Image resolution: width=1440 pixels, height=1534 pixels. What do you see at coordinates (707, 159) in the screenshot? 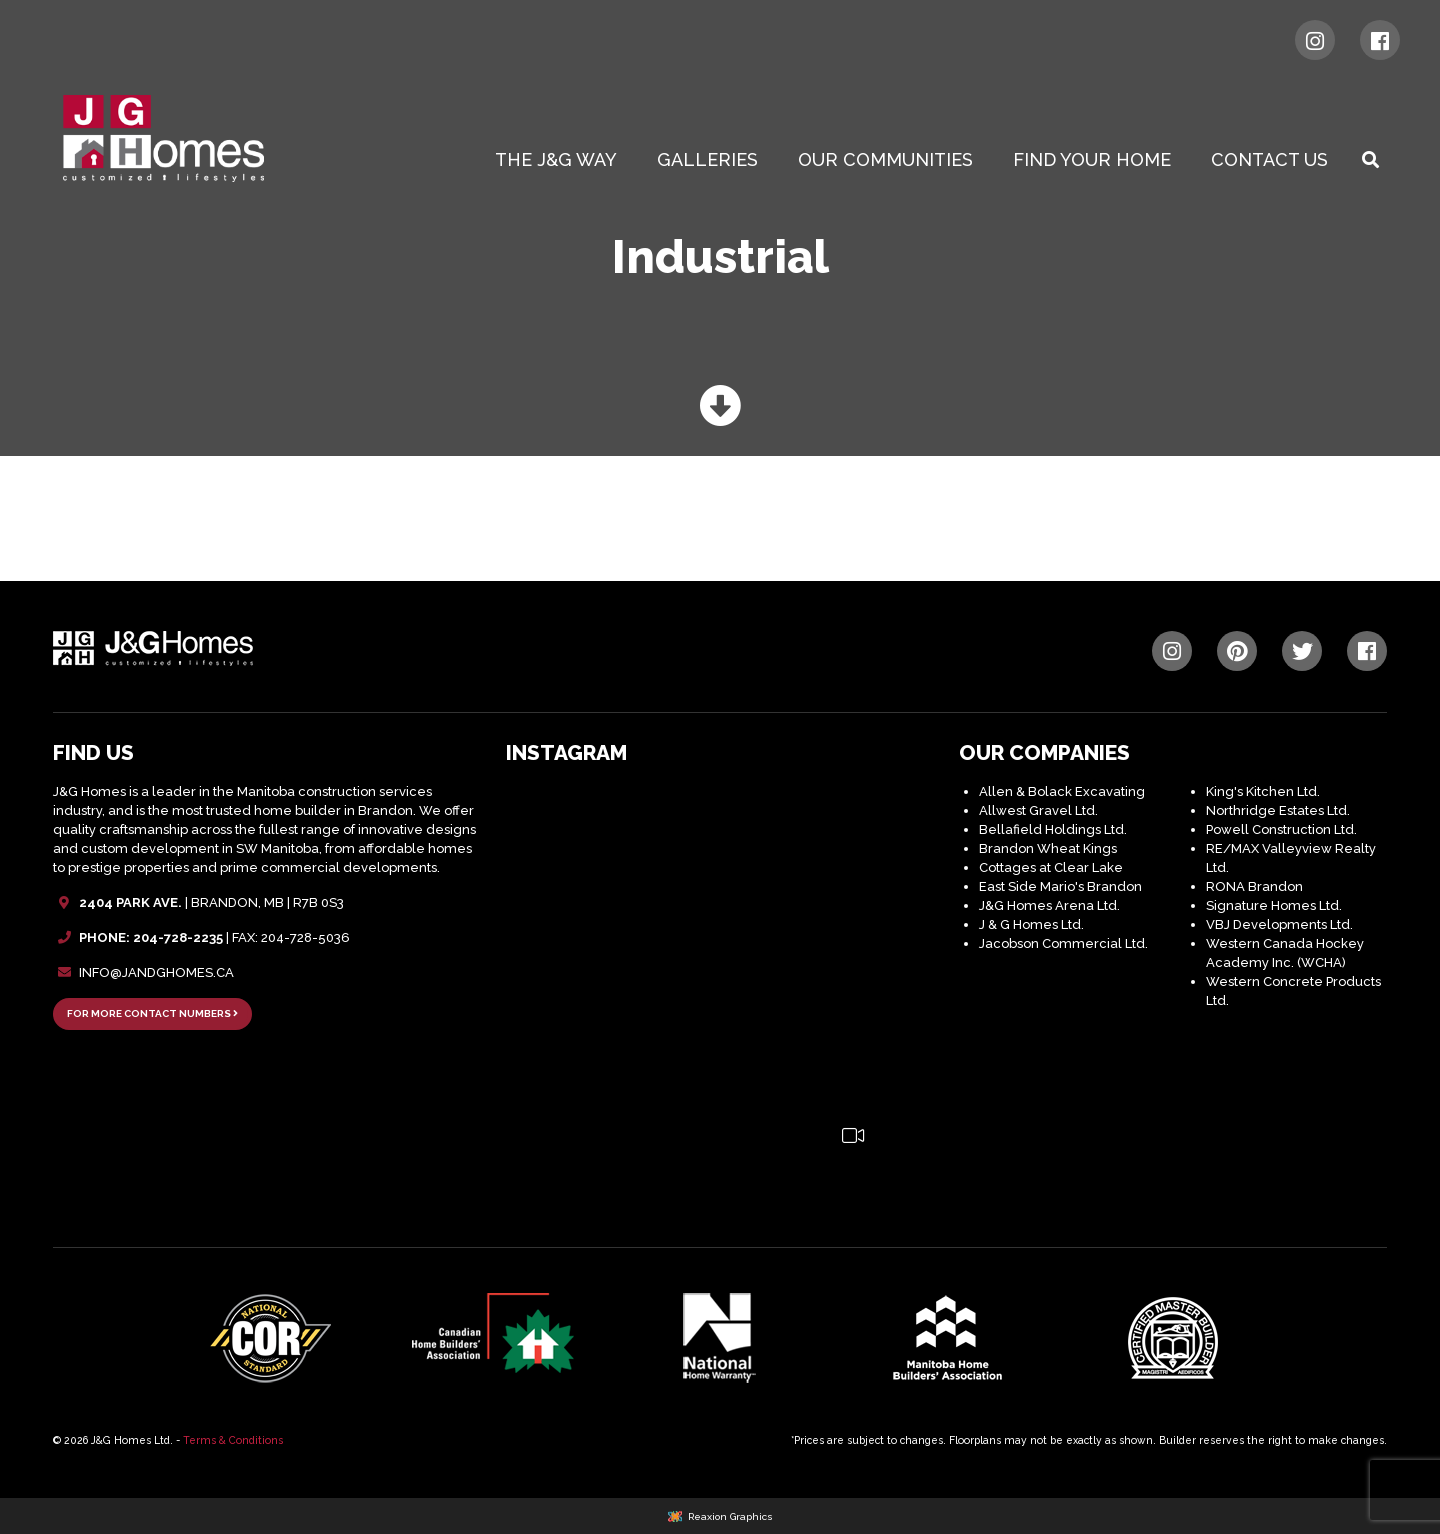
I see `Galleries` at bounding box center [707, 159].